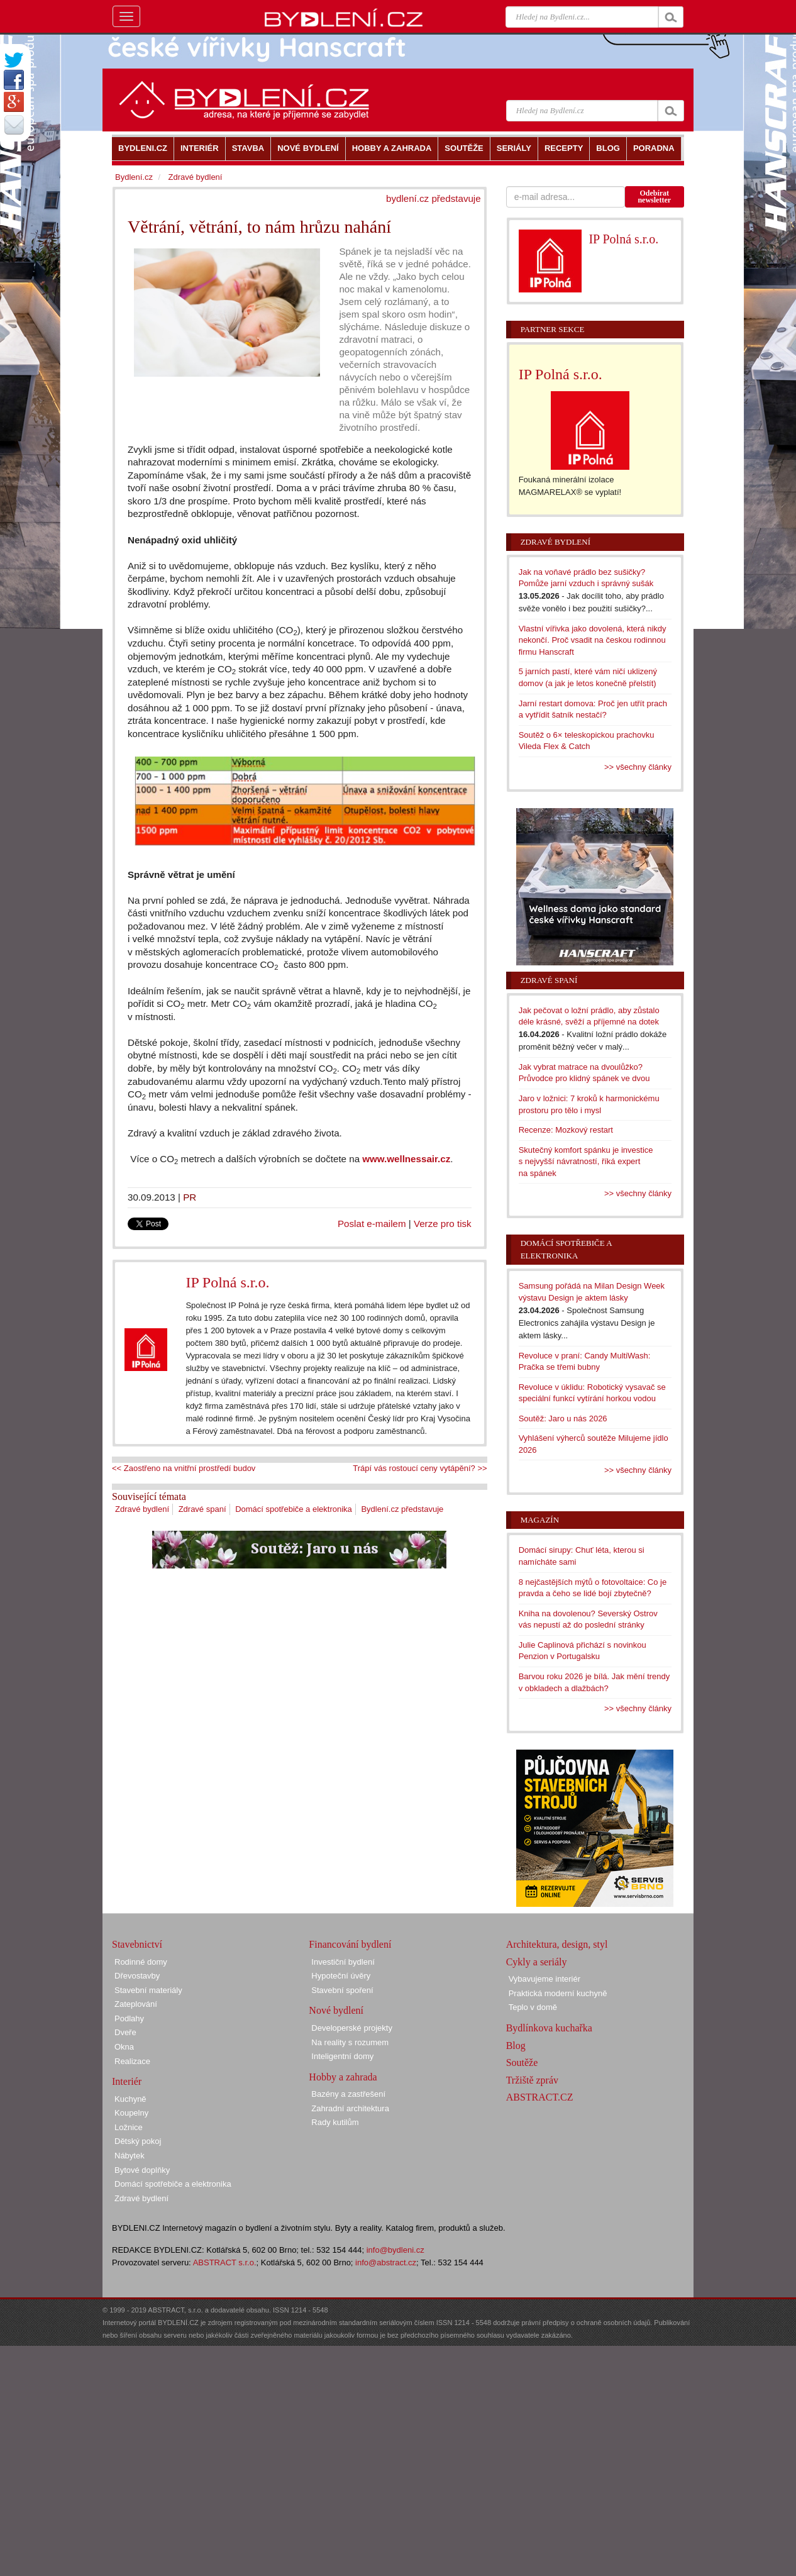 Image resolution: width=796 pixels, height=2576 pixels. I want to click on bydlení.cz představuje, so click(433, 198).